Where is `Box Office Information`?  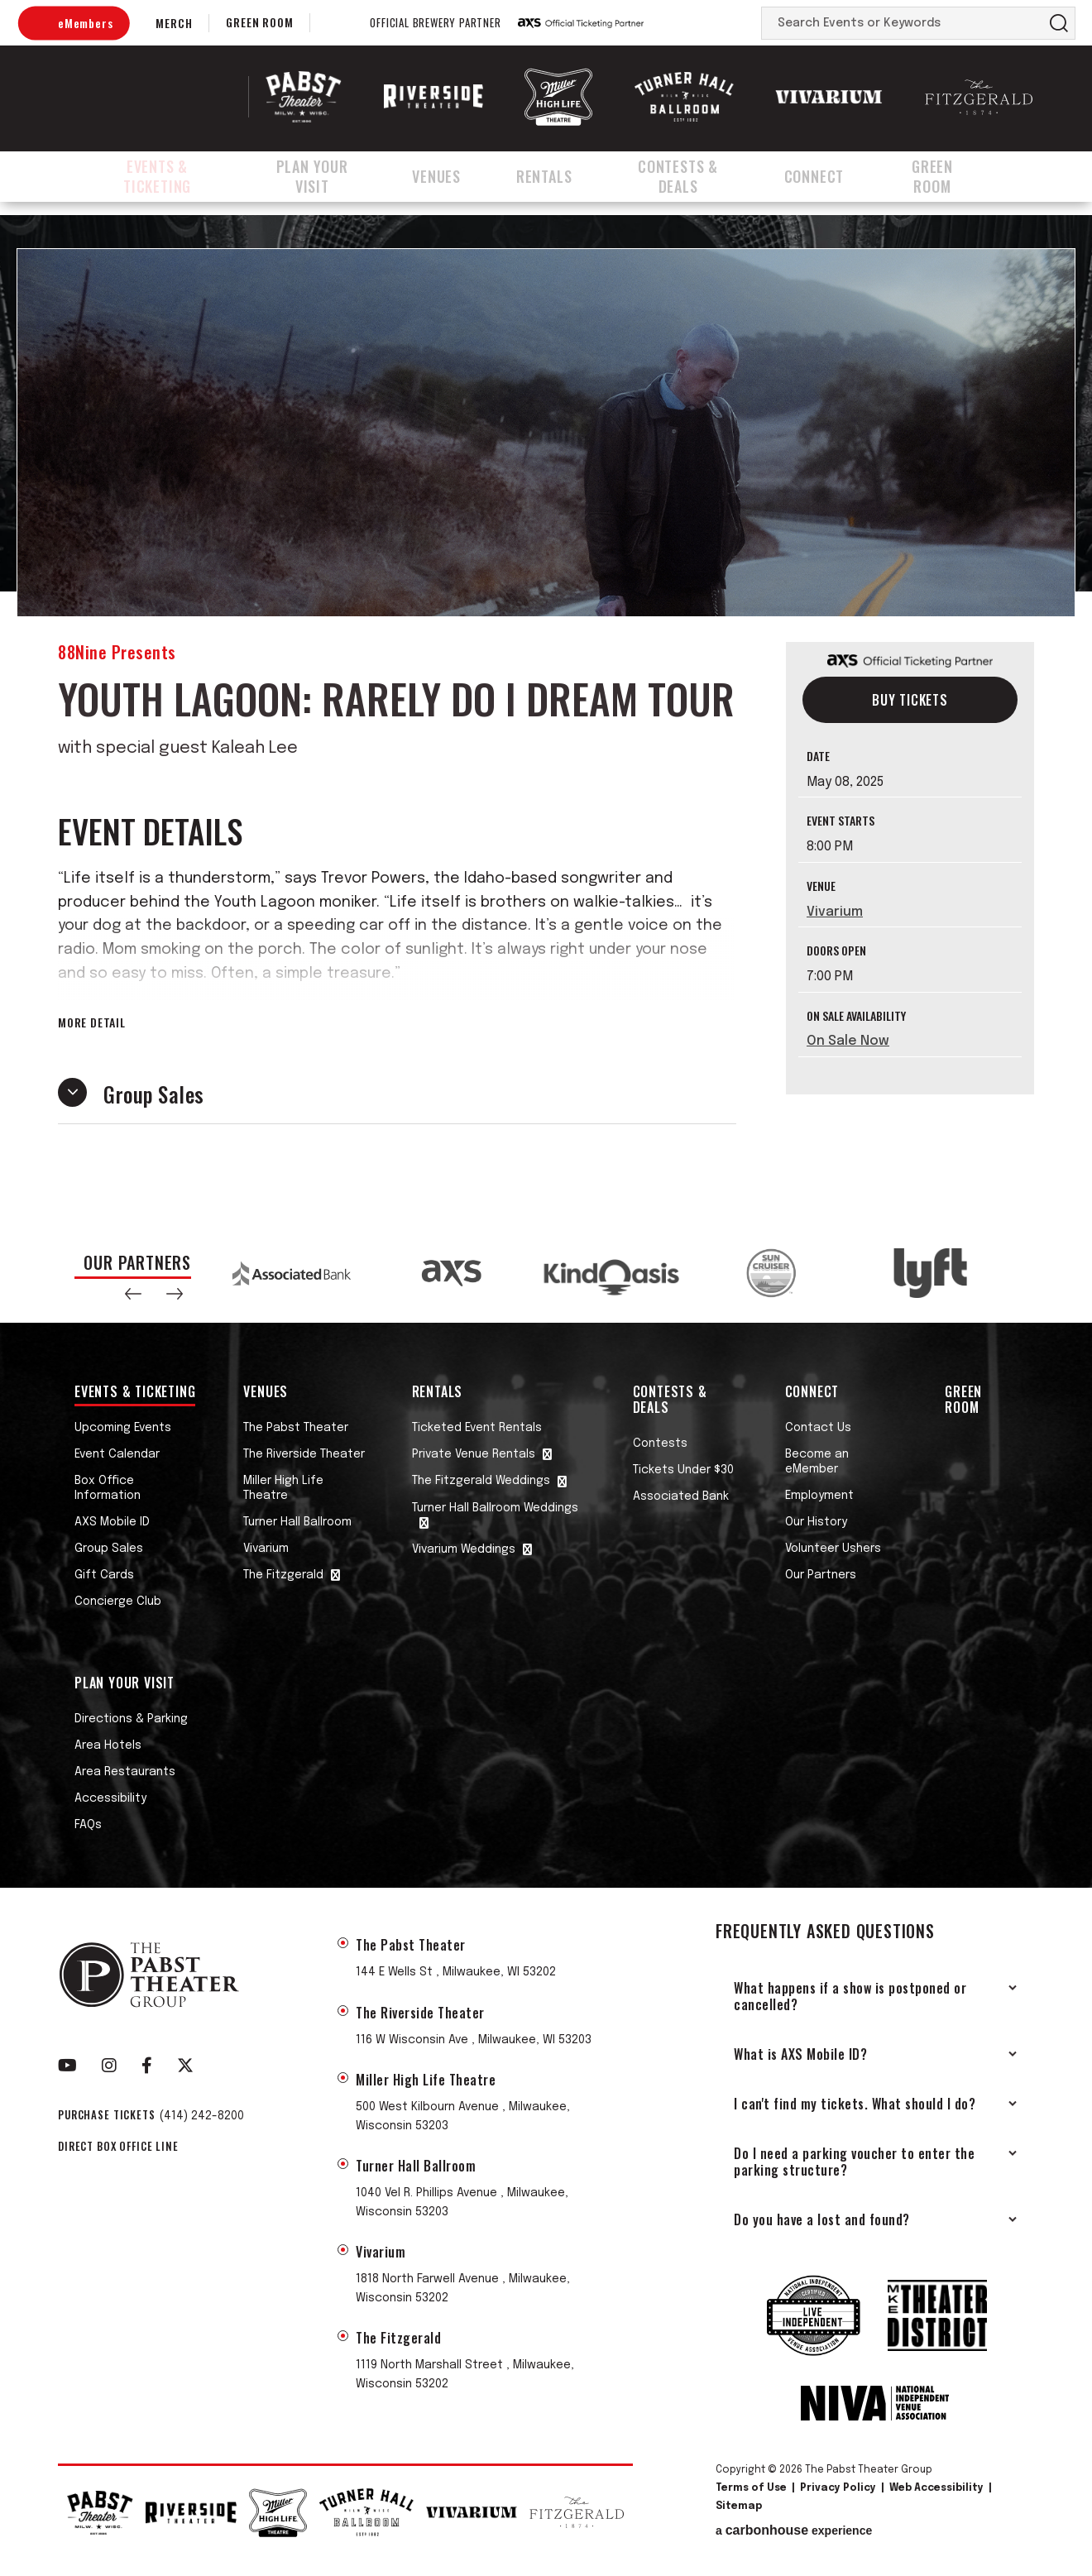 Box Office Information is located at coordinates (107, 1488).